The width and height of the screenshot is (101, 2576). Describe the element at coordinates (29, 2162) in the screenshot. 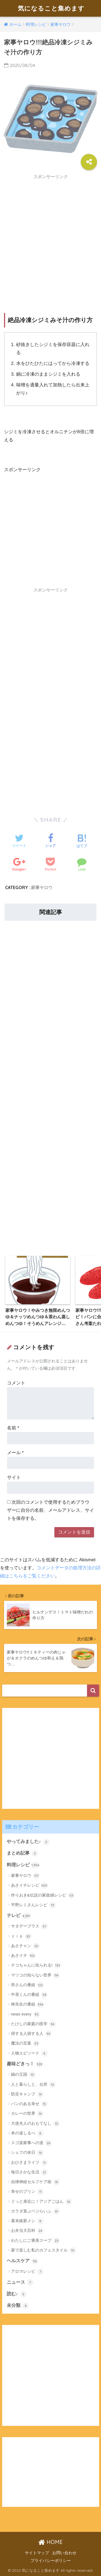

I see `おひさまライフ` at that location.